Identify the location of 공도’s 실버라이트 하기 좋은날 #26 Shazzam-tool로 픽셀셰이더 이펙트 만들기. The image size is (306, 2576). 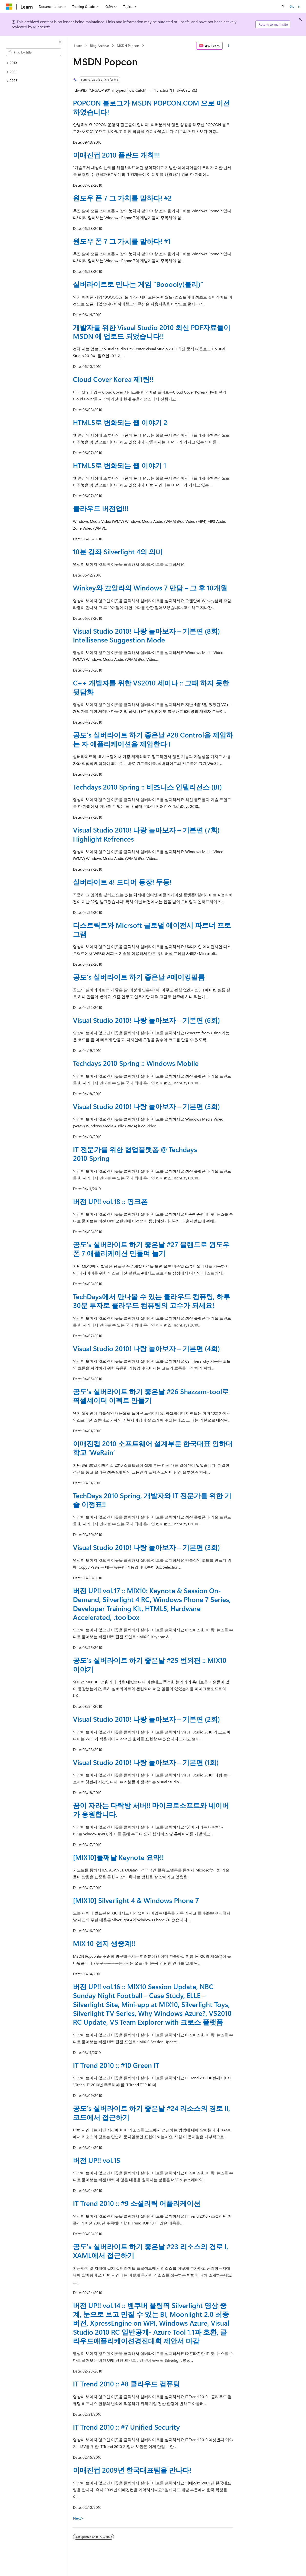
(151, 1396).